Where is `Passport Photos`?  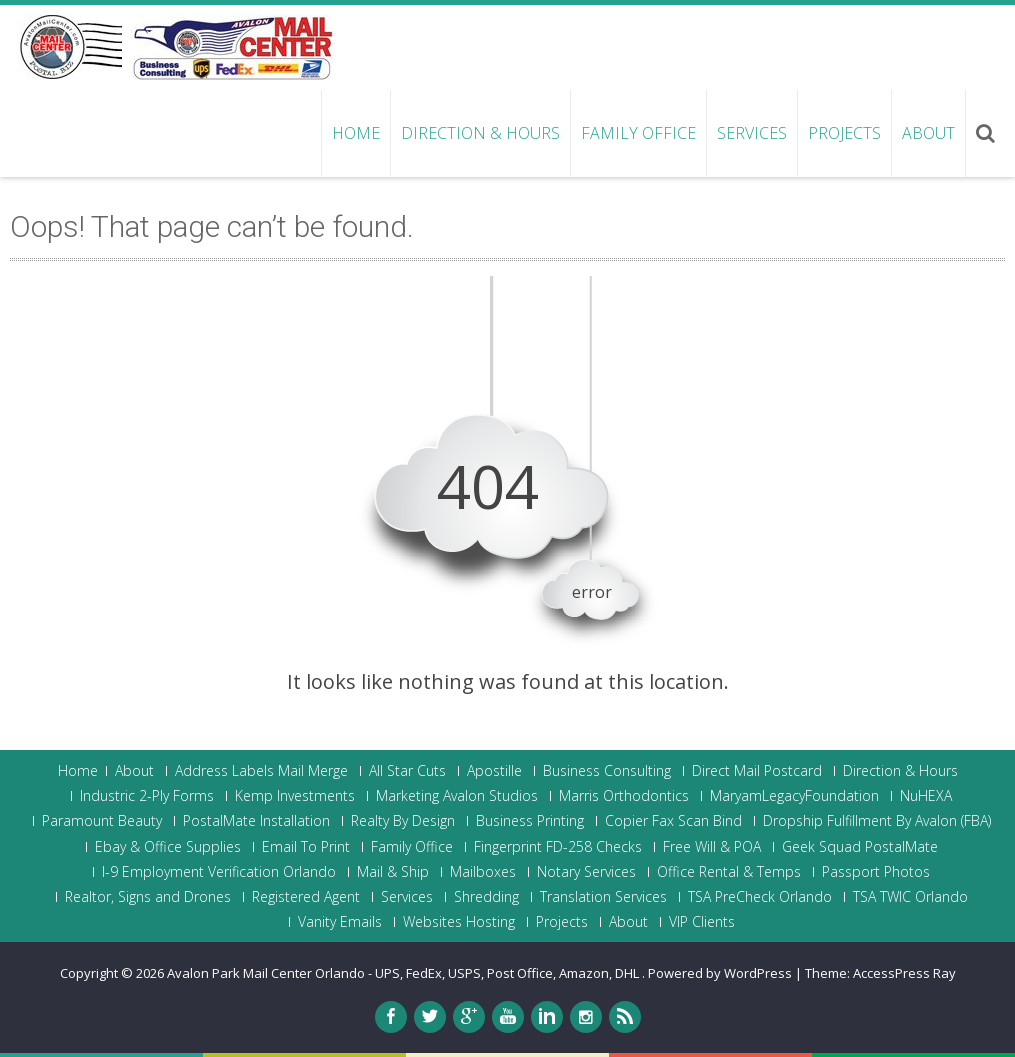 Passport Photos is located at coordinates (876, 872).